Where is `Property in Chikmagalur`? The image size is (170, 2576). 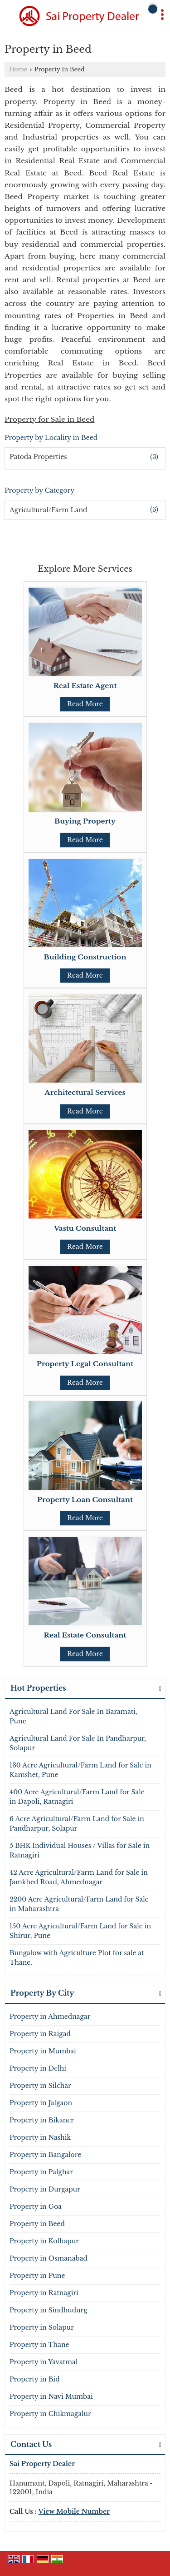
Property in Chikmagalur is located at coordinates (50, 2414).